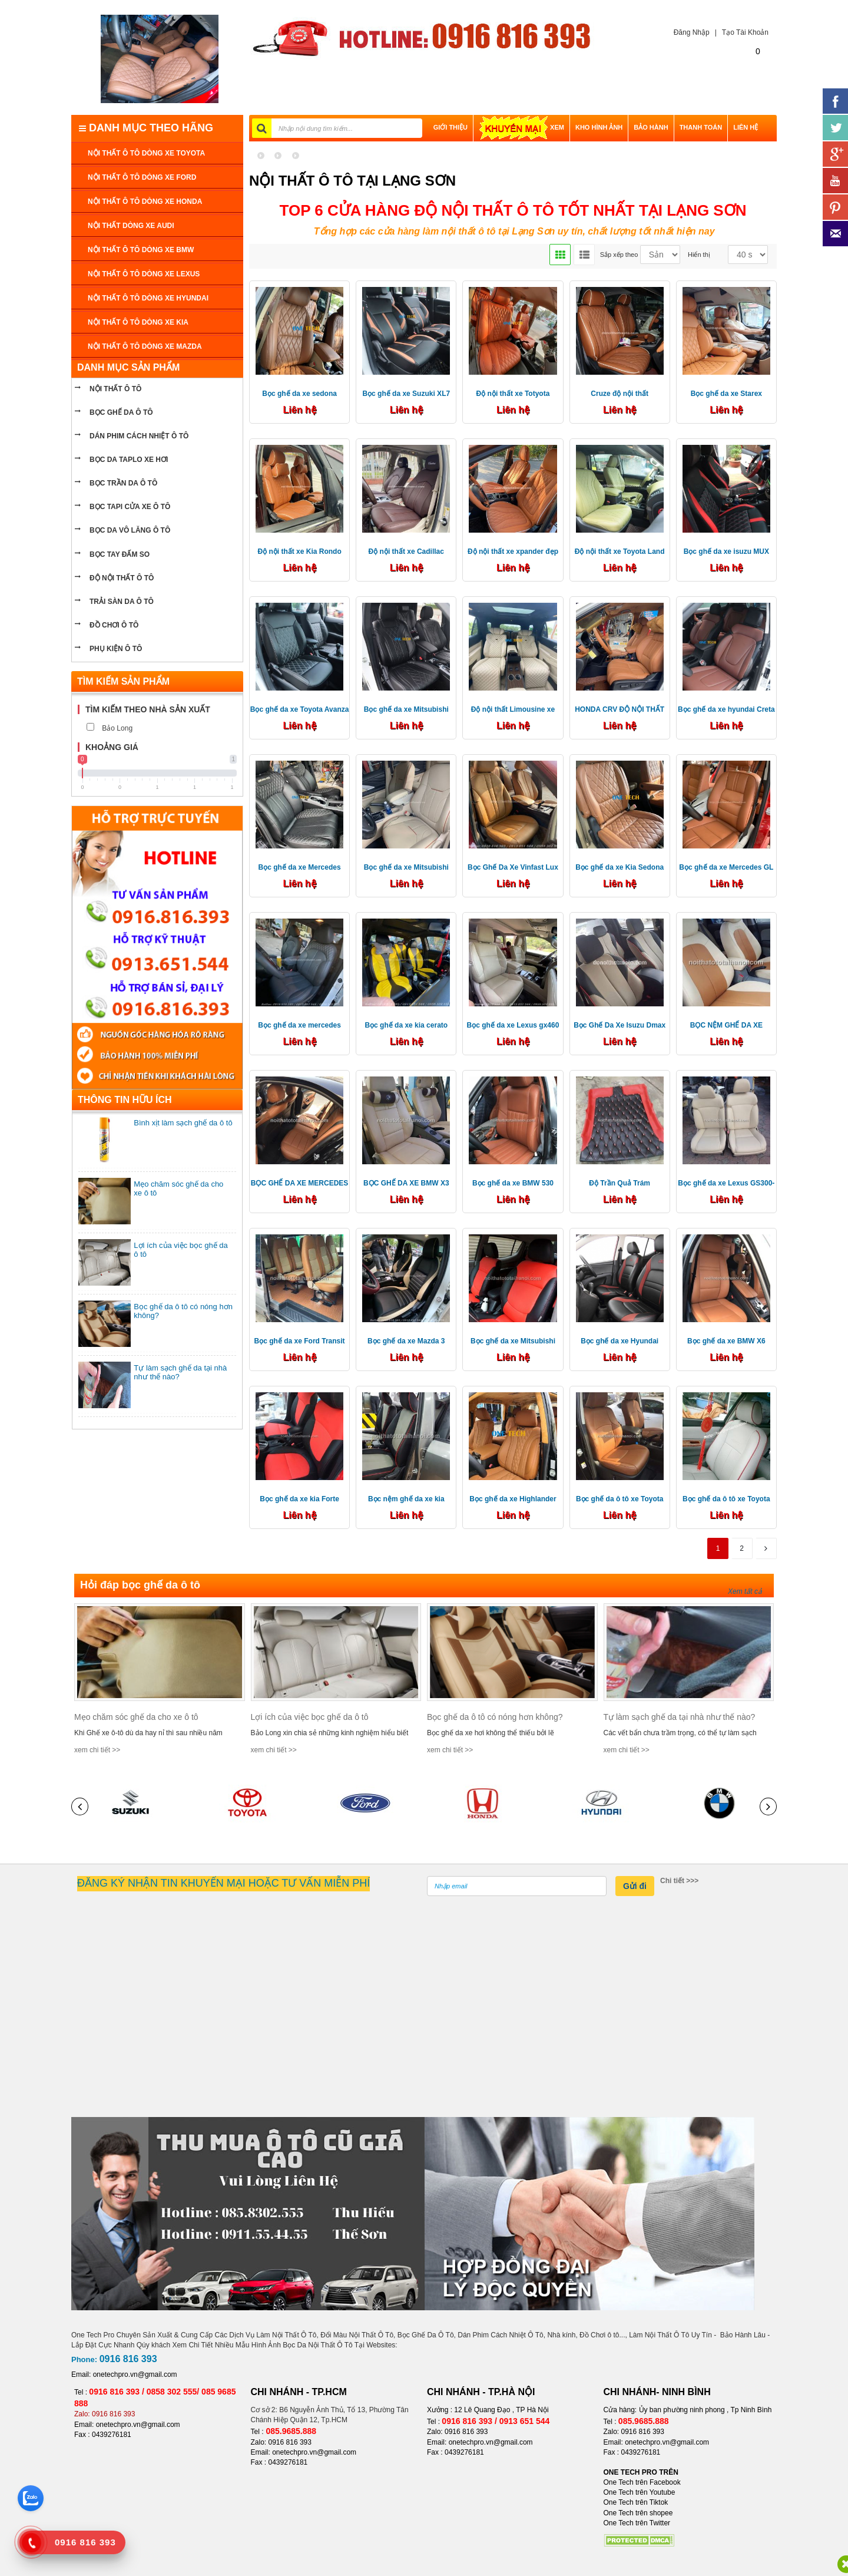 The height and width of the screenshot is (2576, 848). I want to click on THANH TOÁN, so click(701, 127).